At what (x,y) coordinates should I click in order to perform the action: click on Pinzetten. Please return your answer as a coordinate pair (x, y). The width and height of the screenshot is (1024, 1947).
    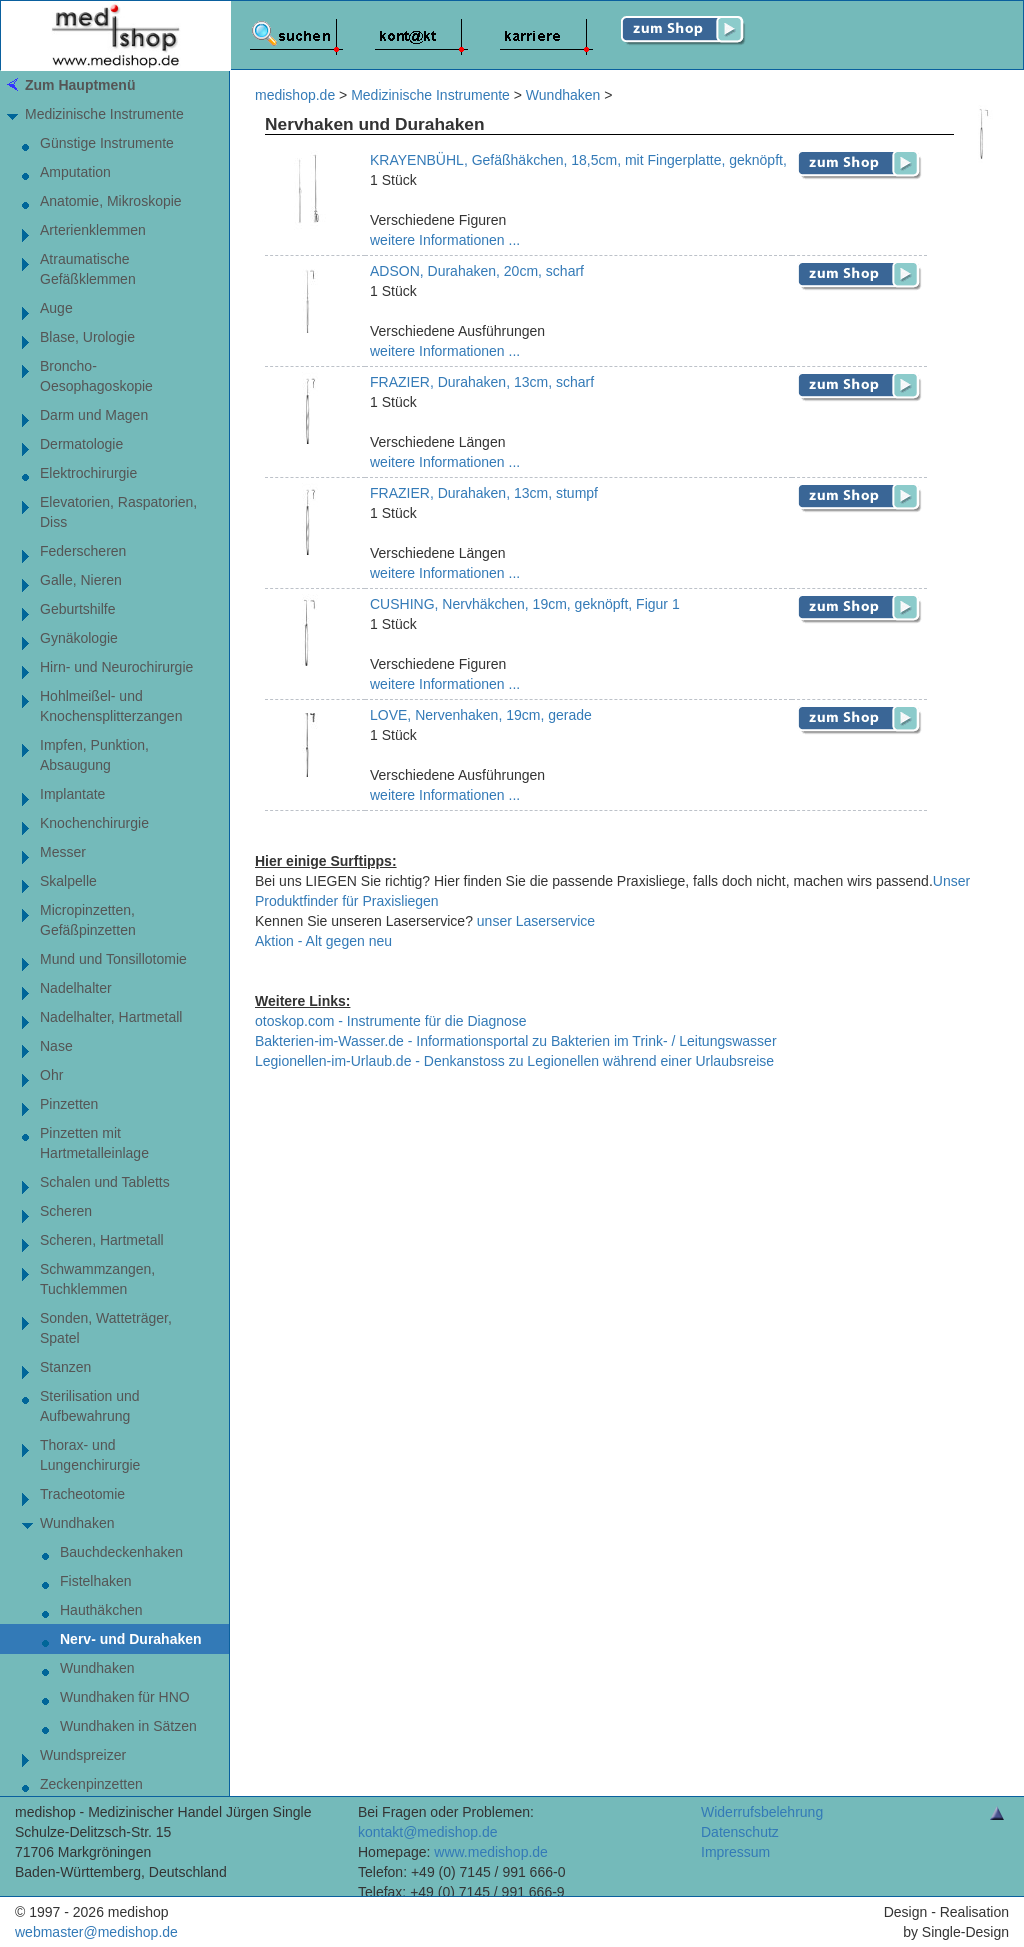
    Looking at the image, I should click on (69, 1104).